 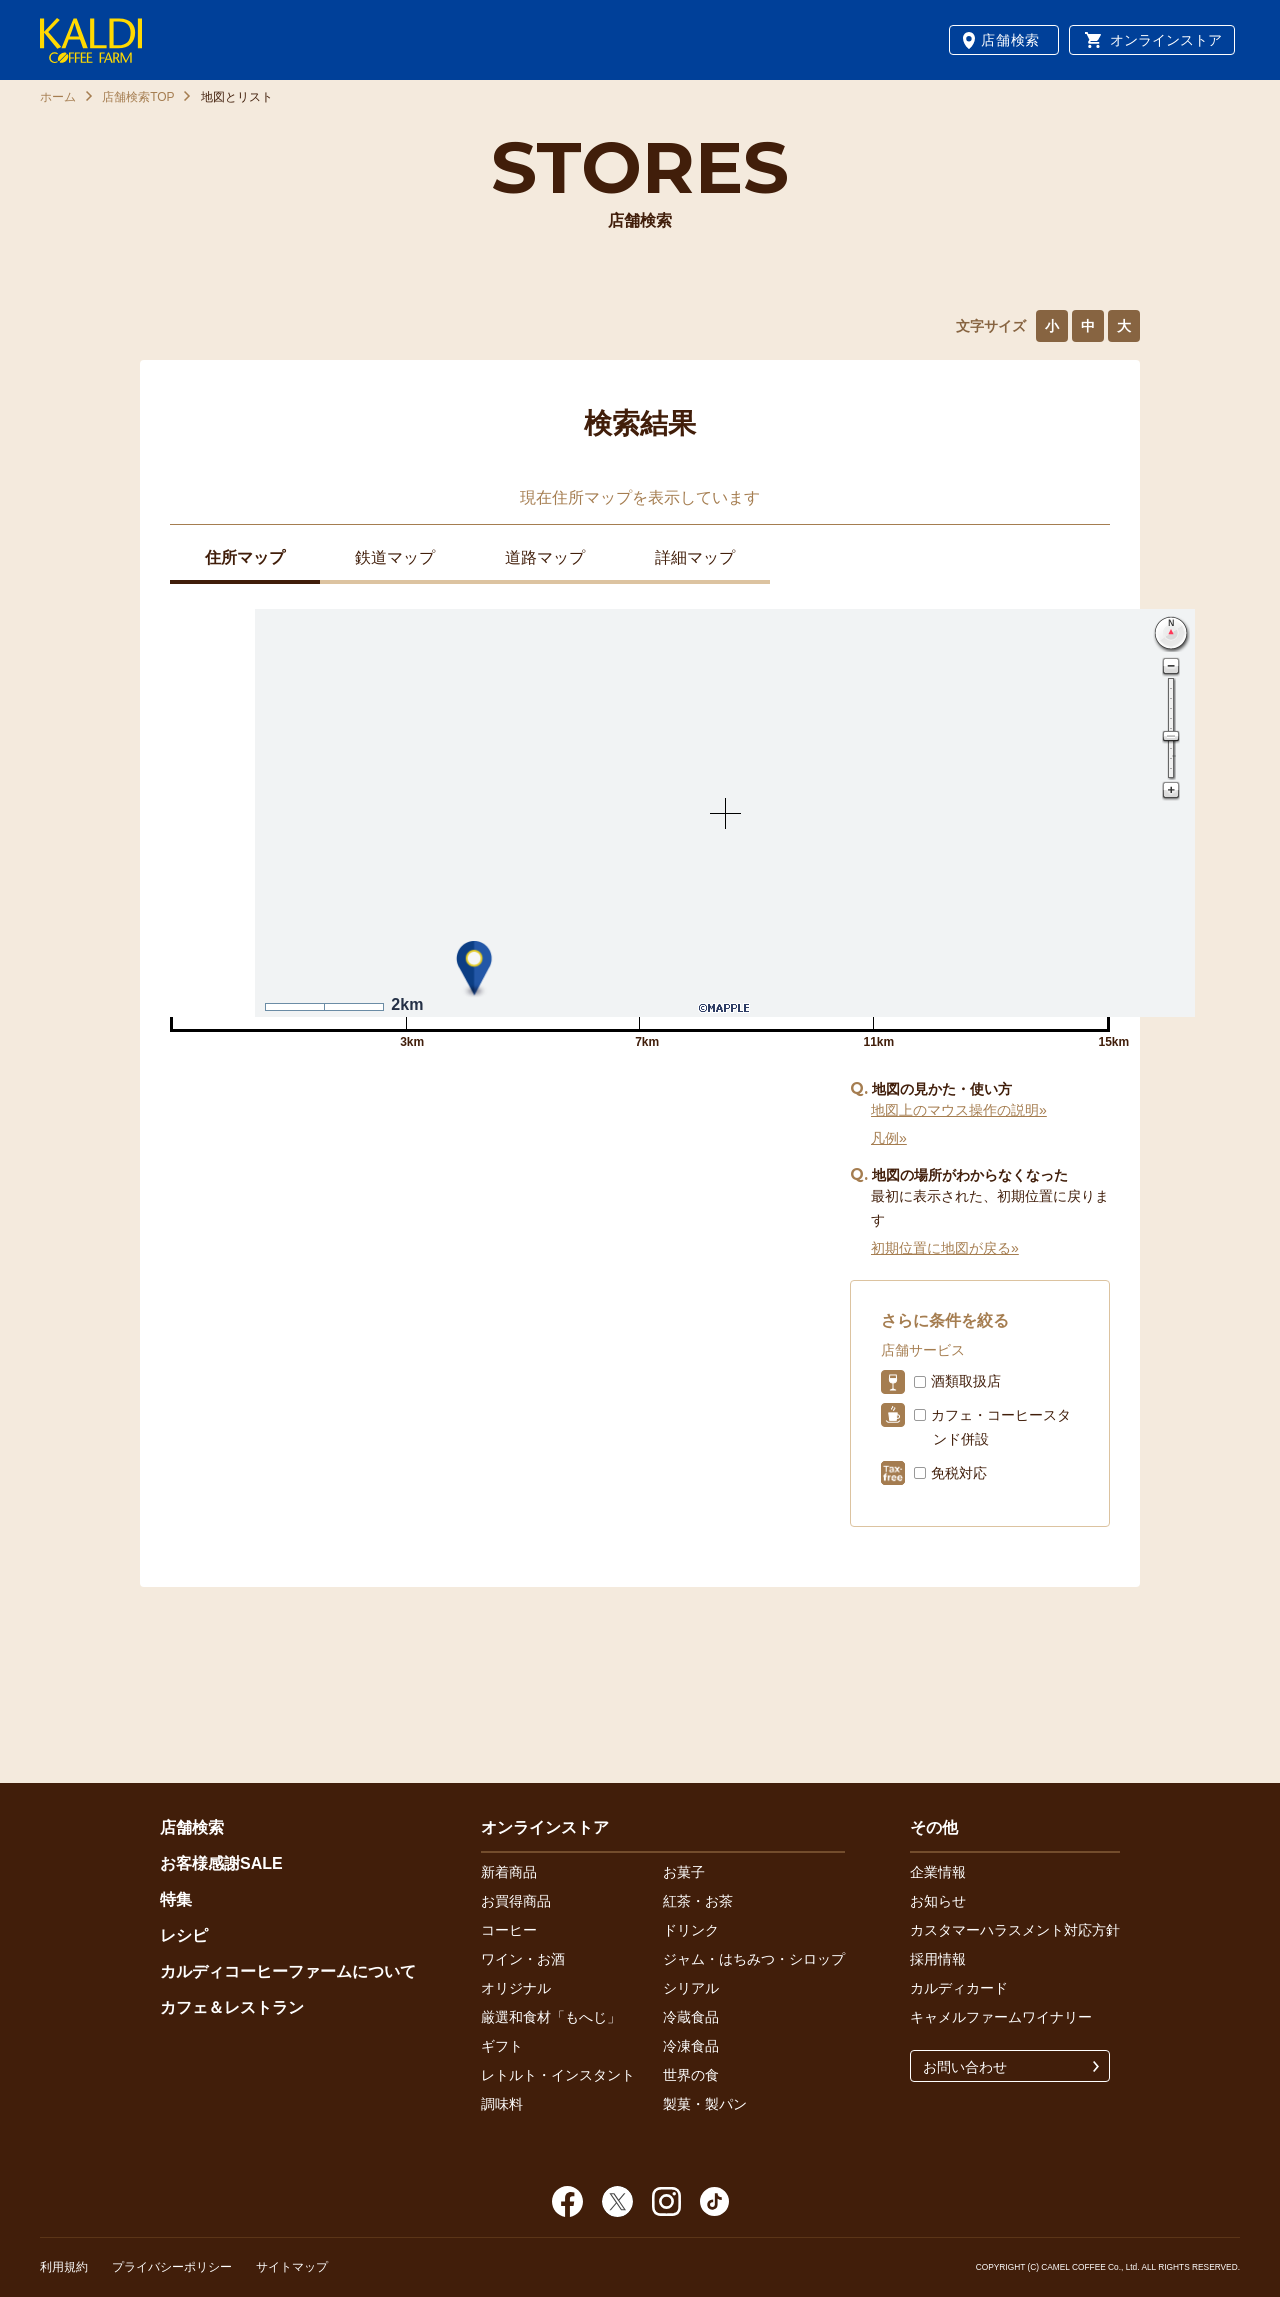 I want to click on カルディカード, so click(x=959, y=1988).